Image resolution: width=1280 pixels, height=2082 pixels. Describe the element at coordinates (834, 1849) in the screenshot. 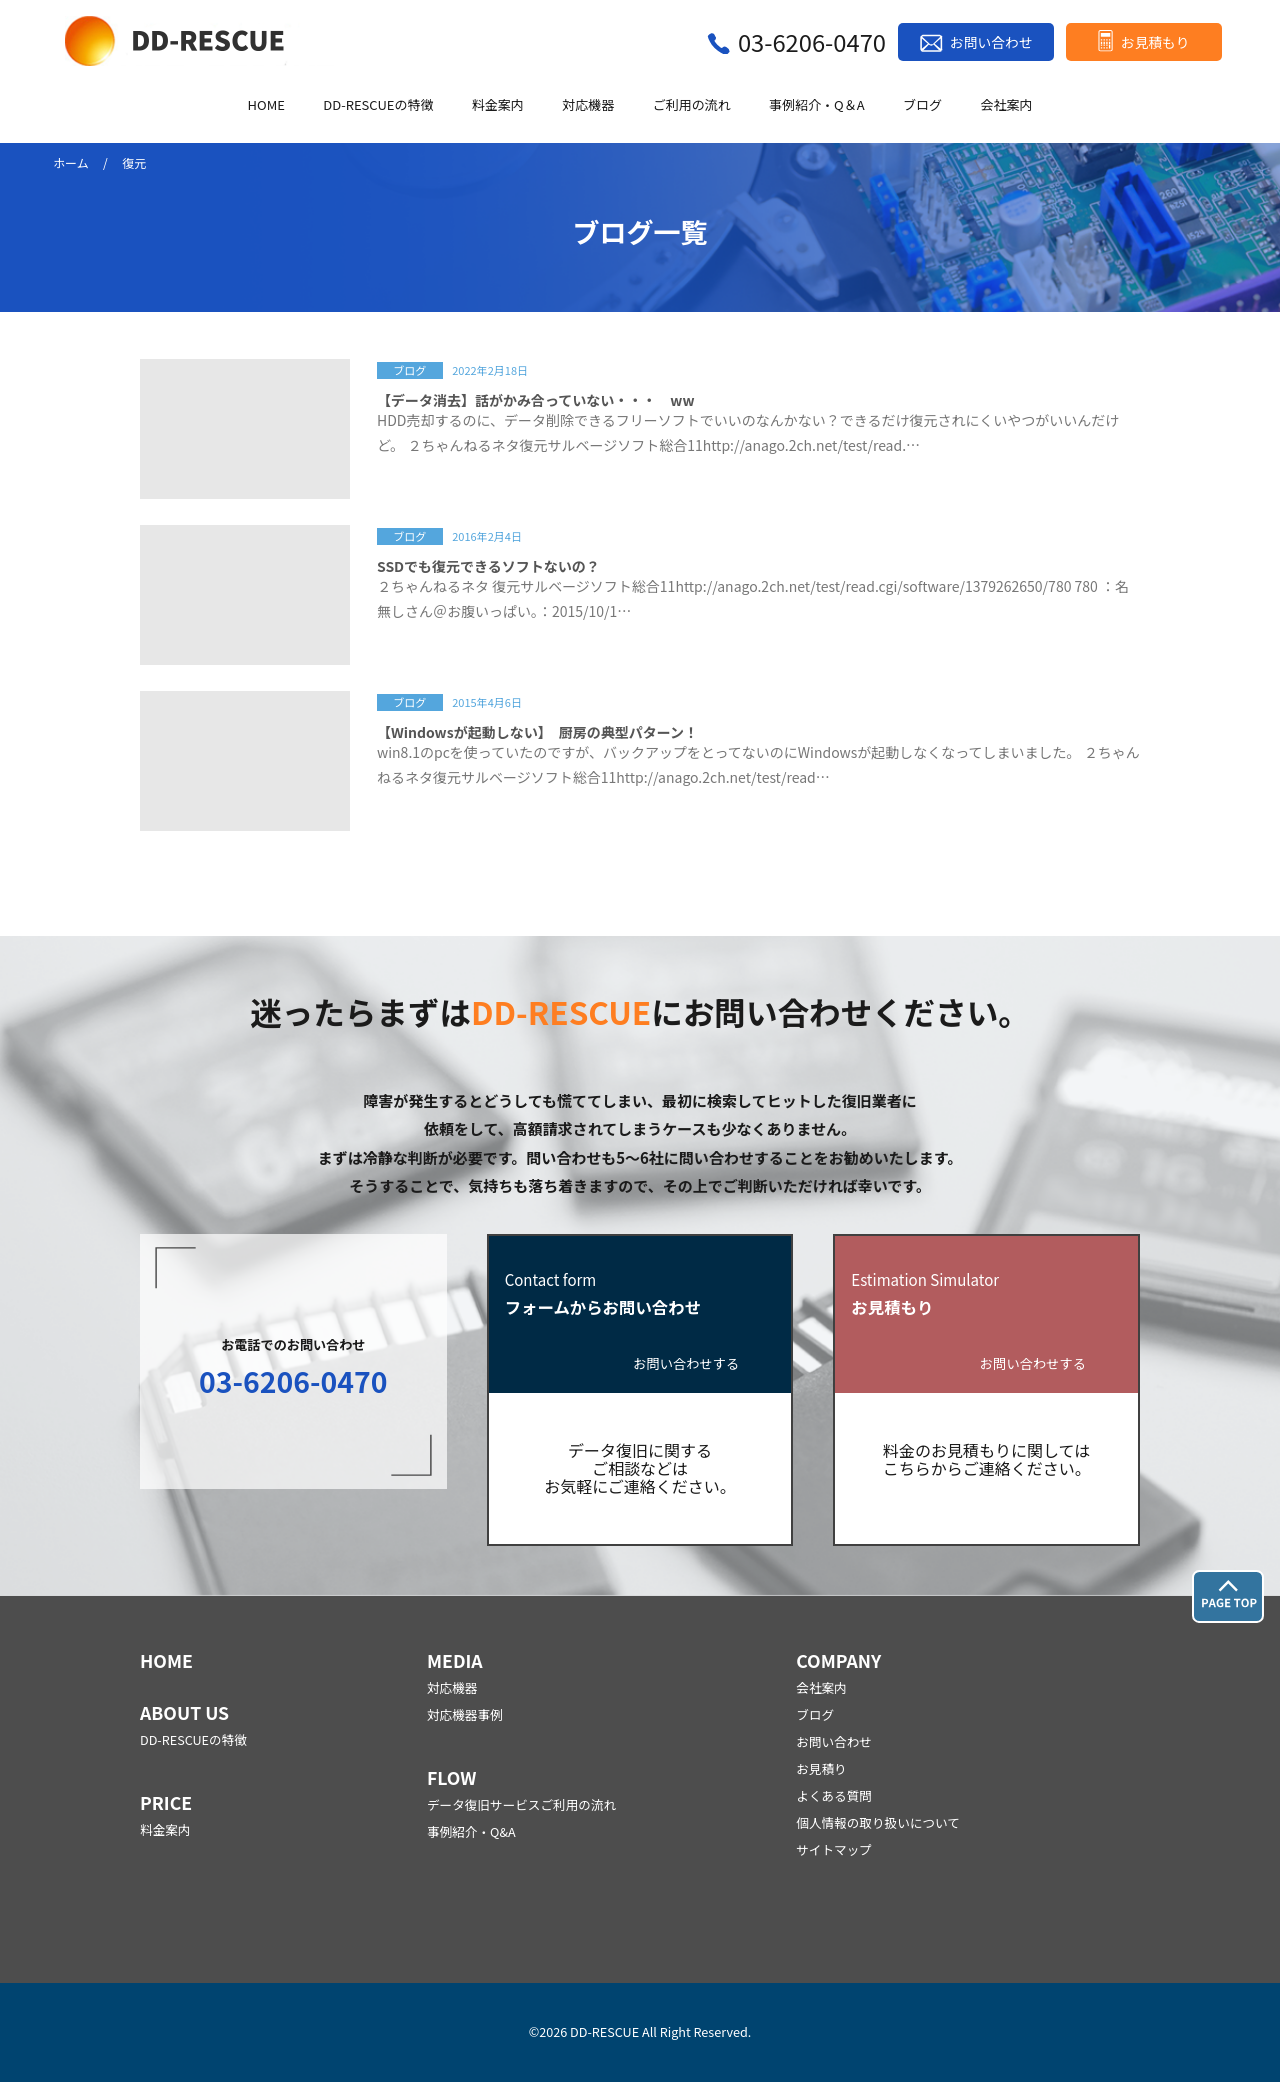

I see `サイトマップ` at that location.